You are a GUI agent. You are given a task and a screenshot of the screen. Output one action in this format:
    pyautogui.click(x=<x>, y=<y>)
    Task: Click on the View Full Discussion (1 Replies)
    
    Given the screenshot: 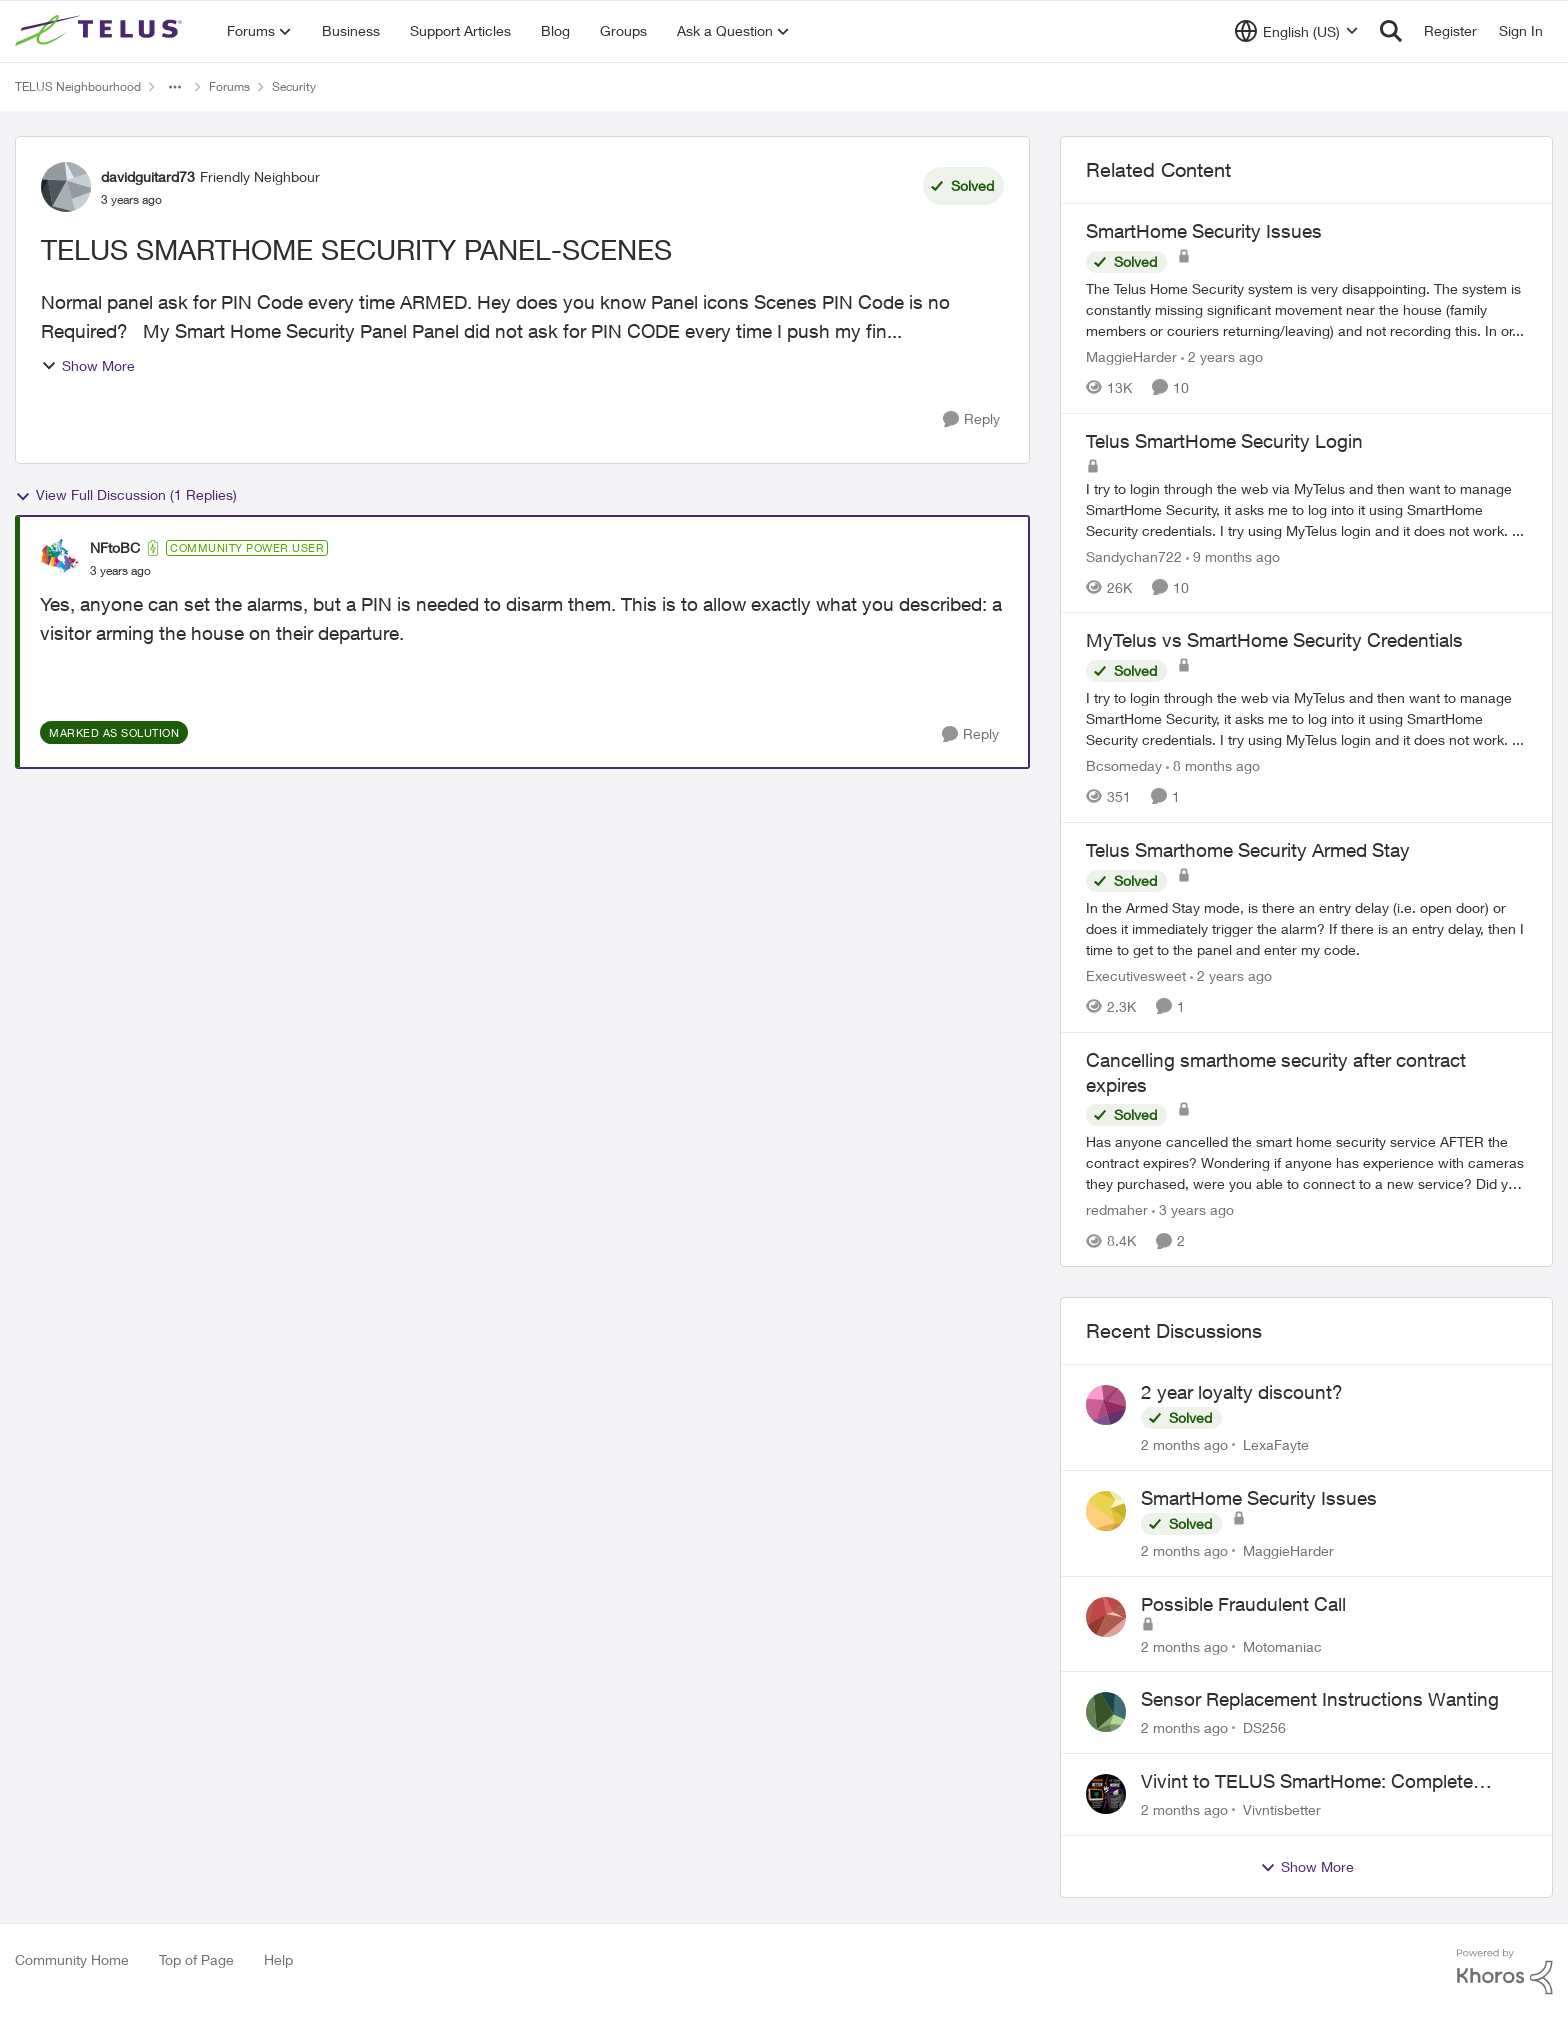 What is the action you would take?
    pyautogui.click(x=126, y=495)
    